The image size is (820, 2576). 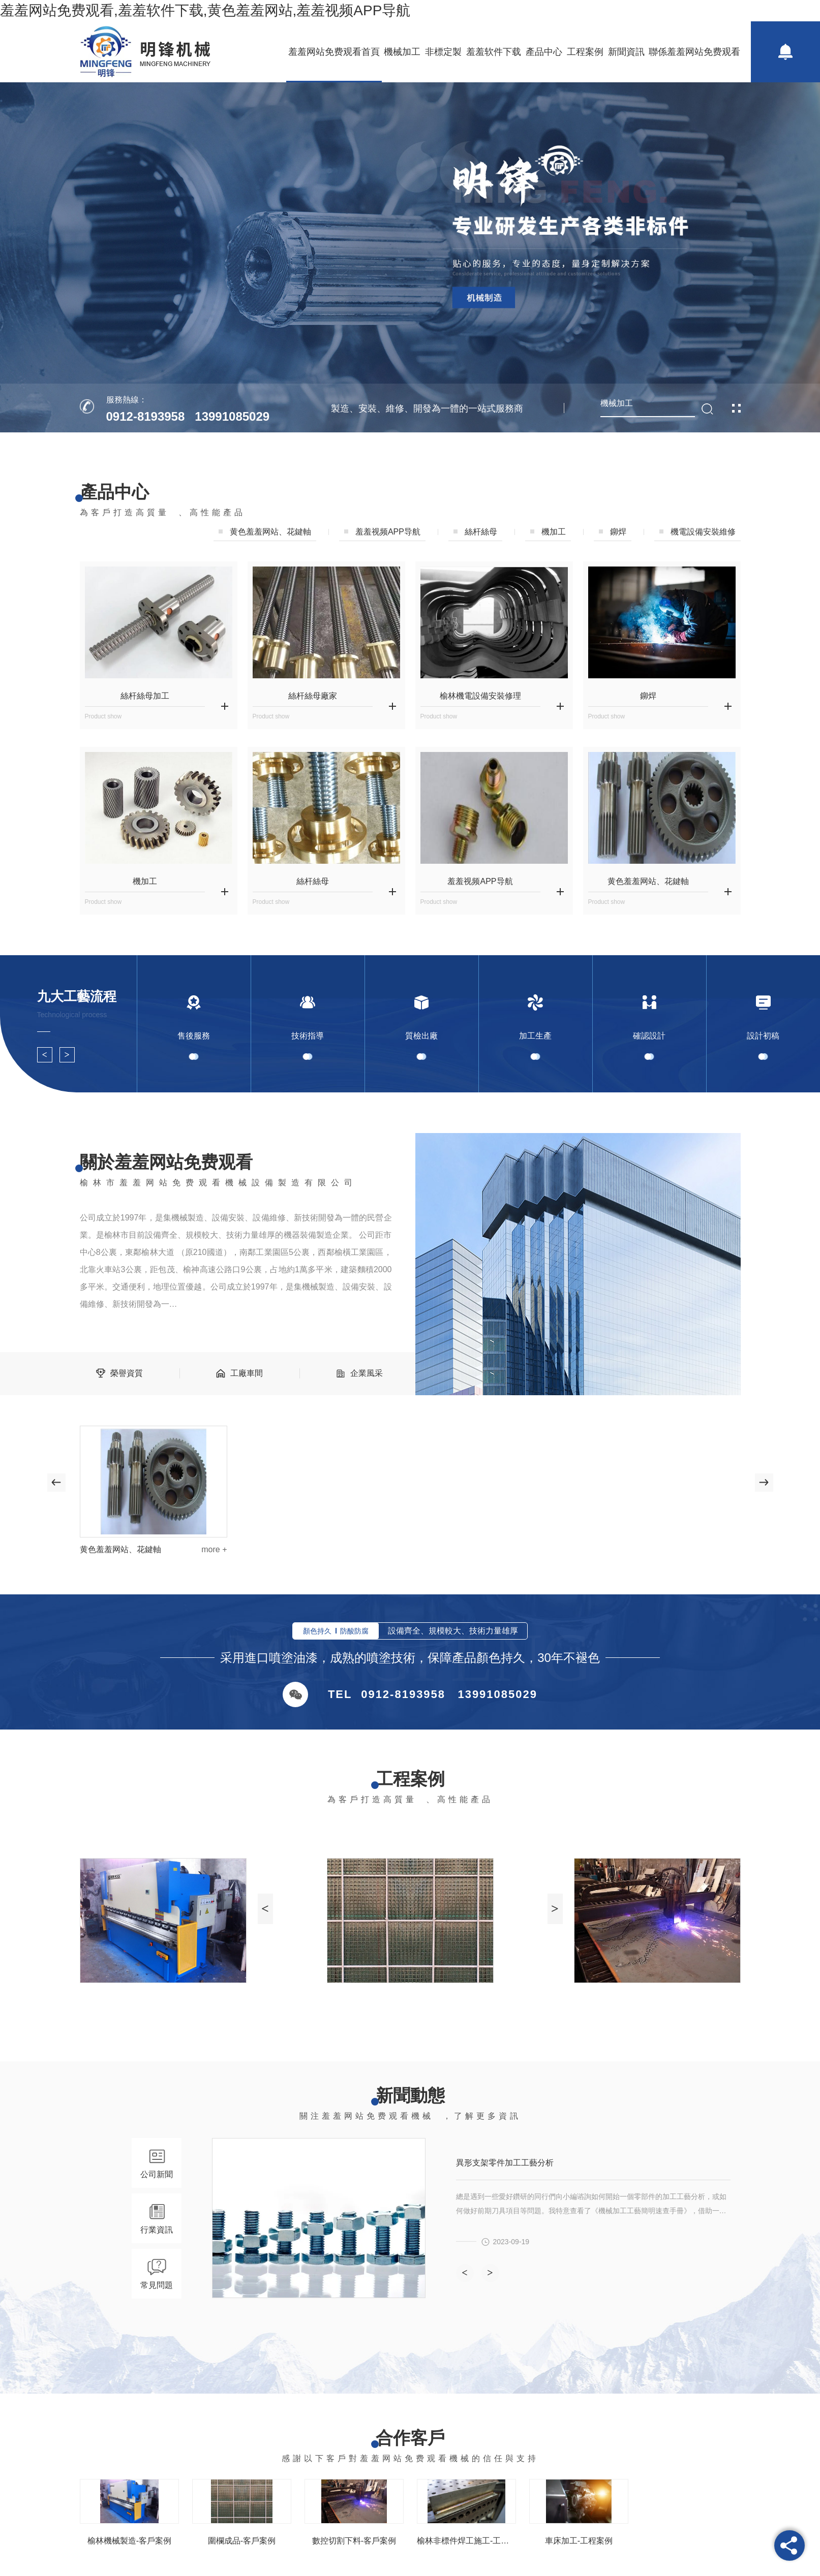 I want to click on 聯係羞羞网站免费观看, so click(x=694, y=52).